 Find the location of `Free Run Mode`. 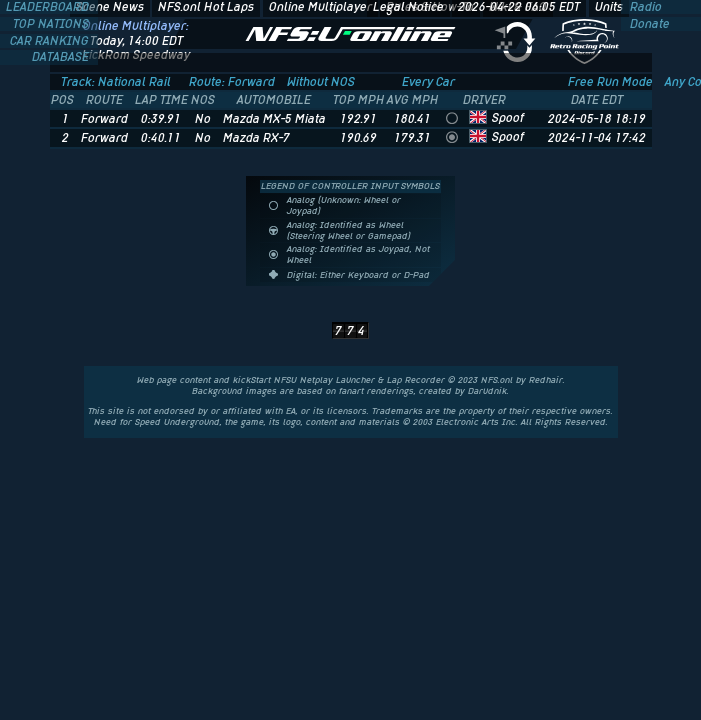

Free Run Mode is located at coordinates (610, 82).